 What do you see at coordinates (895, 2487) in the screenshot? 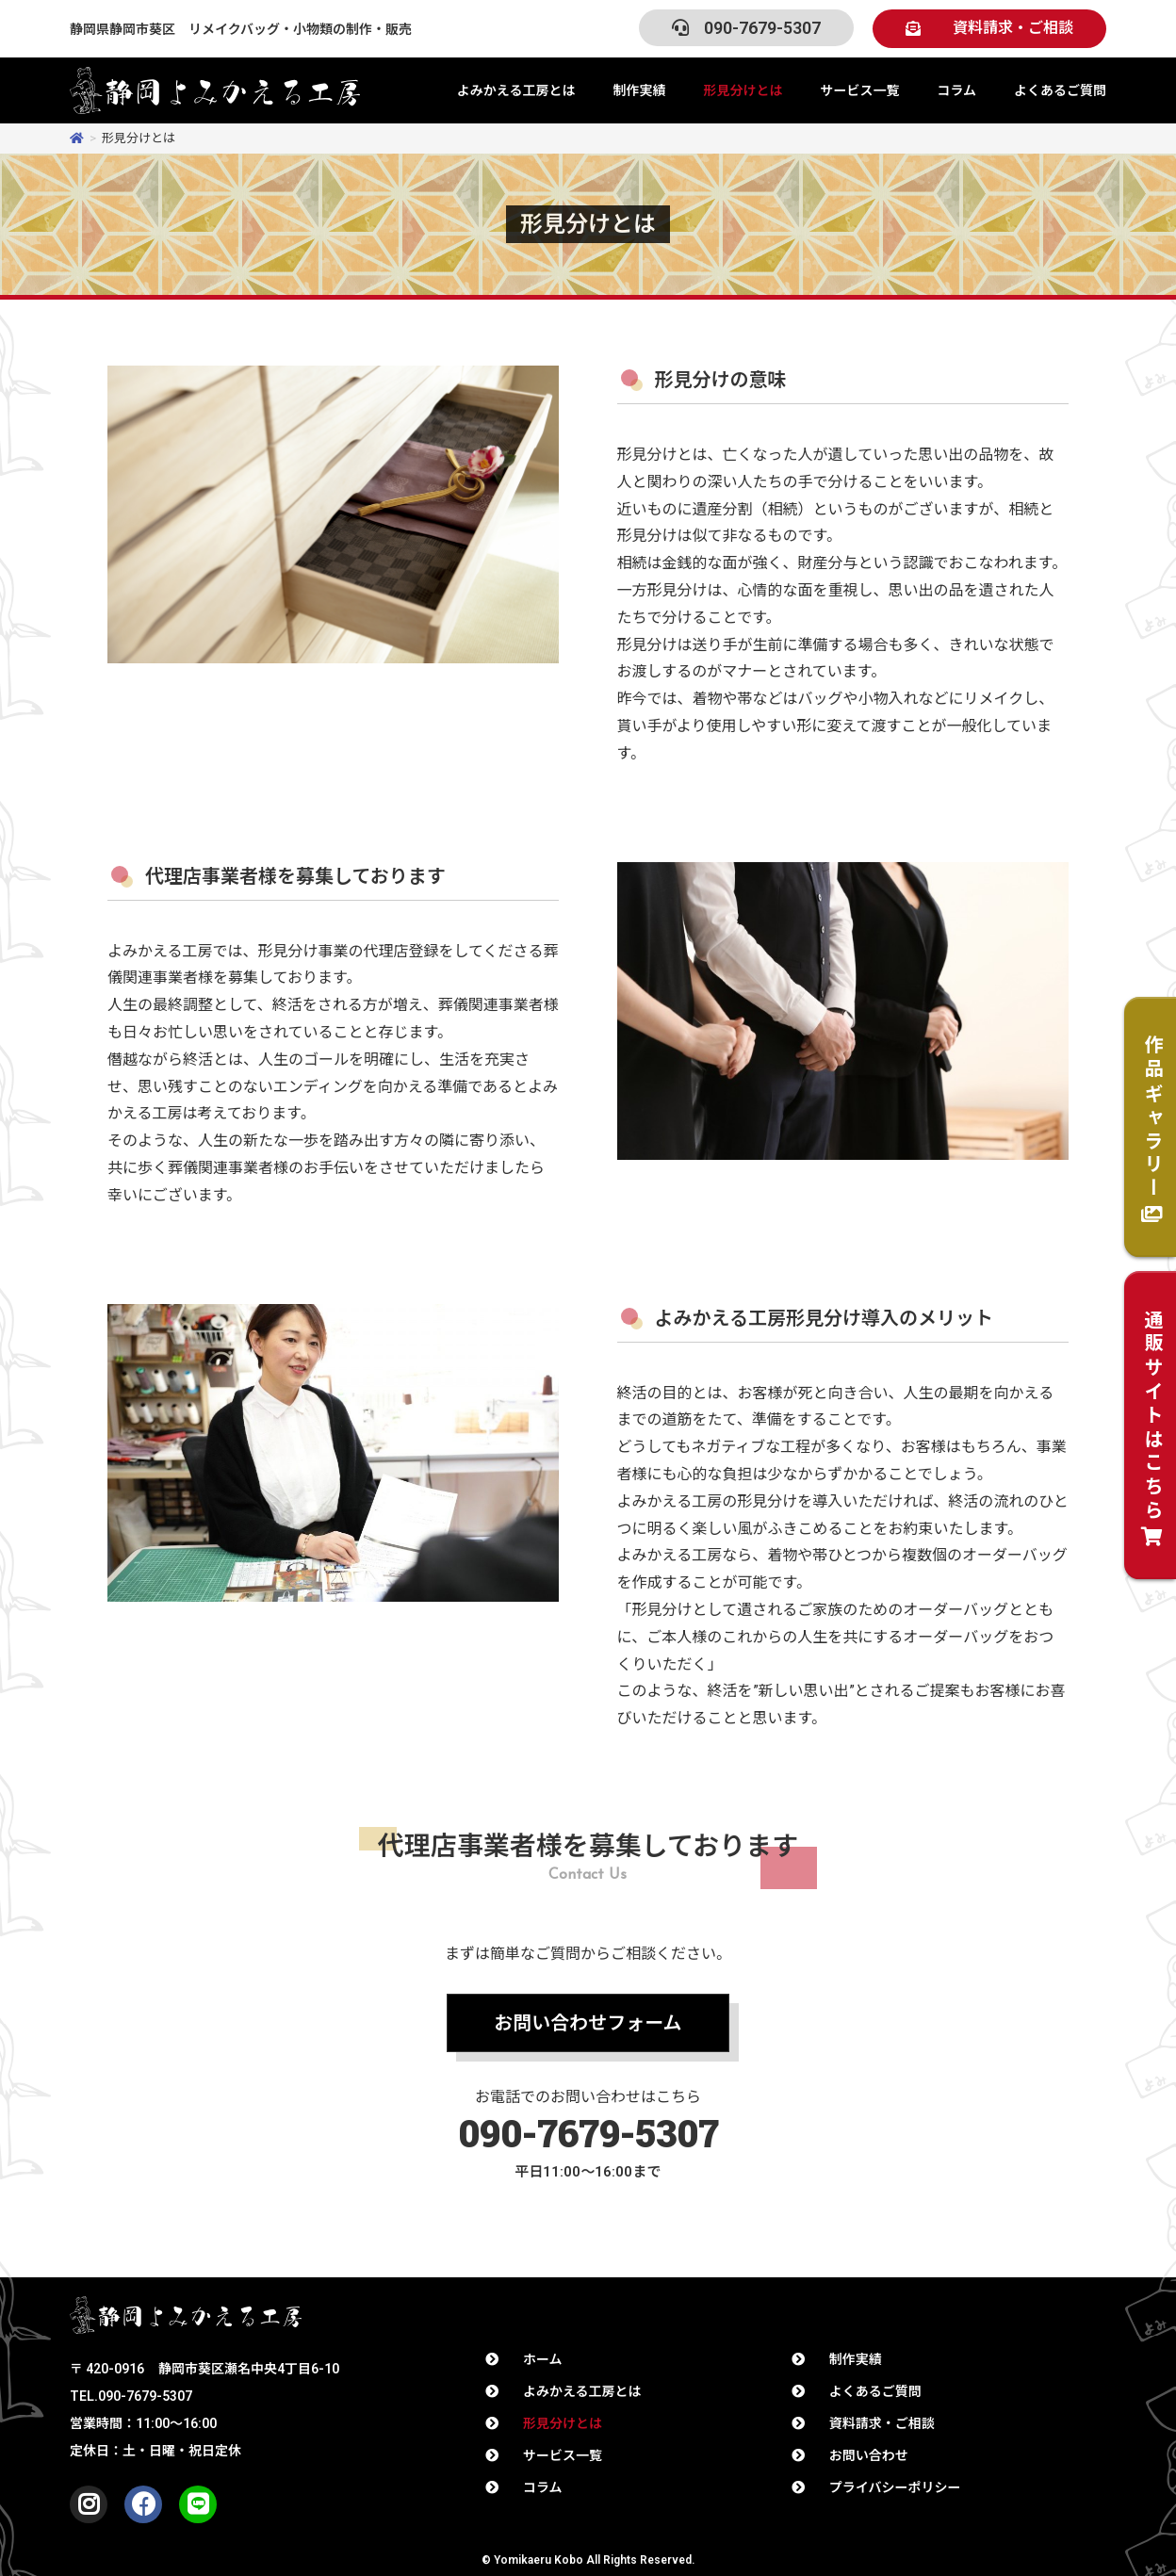
I see `プライバシーポリシー` at bounding box center [895, 2487].